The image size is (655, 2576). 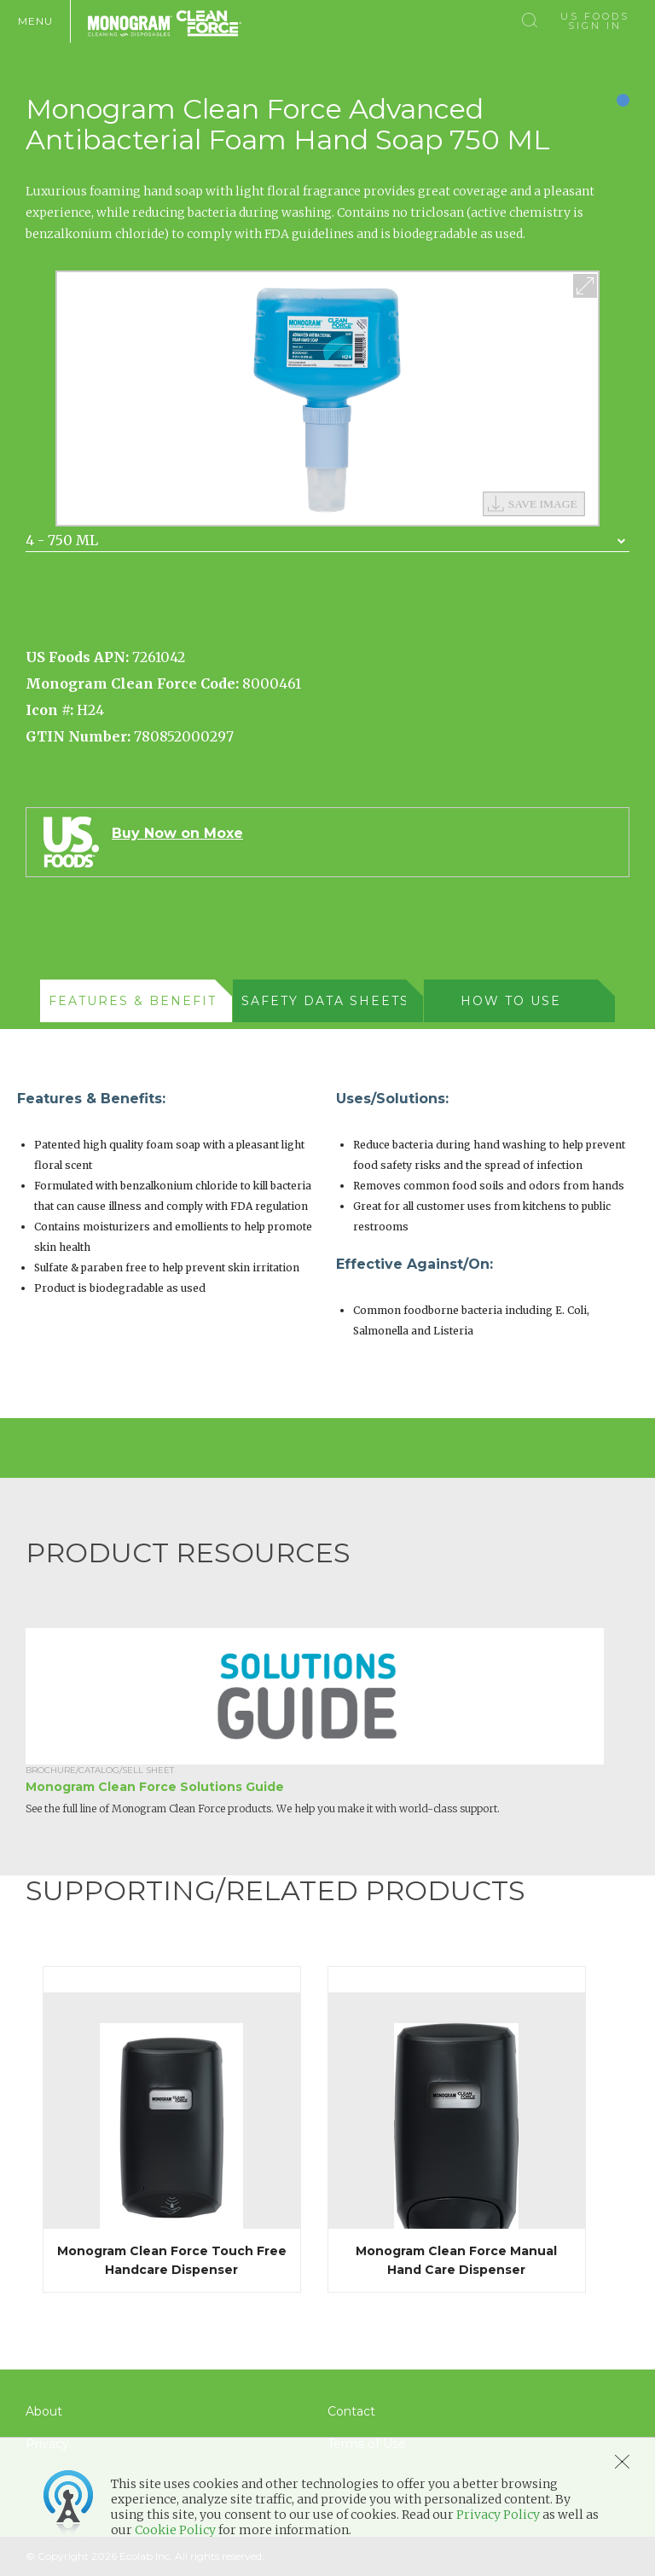 What do you see at coordinates (594, 21) in the screenshot?
I see `US Foods Sign In` at bounding box center [594, 21].